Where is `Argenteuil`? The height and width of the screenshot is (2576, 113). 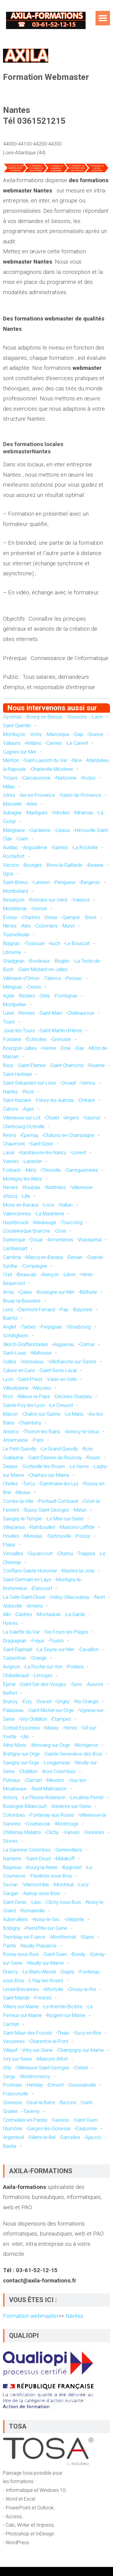 Argenteuil is located at coordinates (13, 2137).